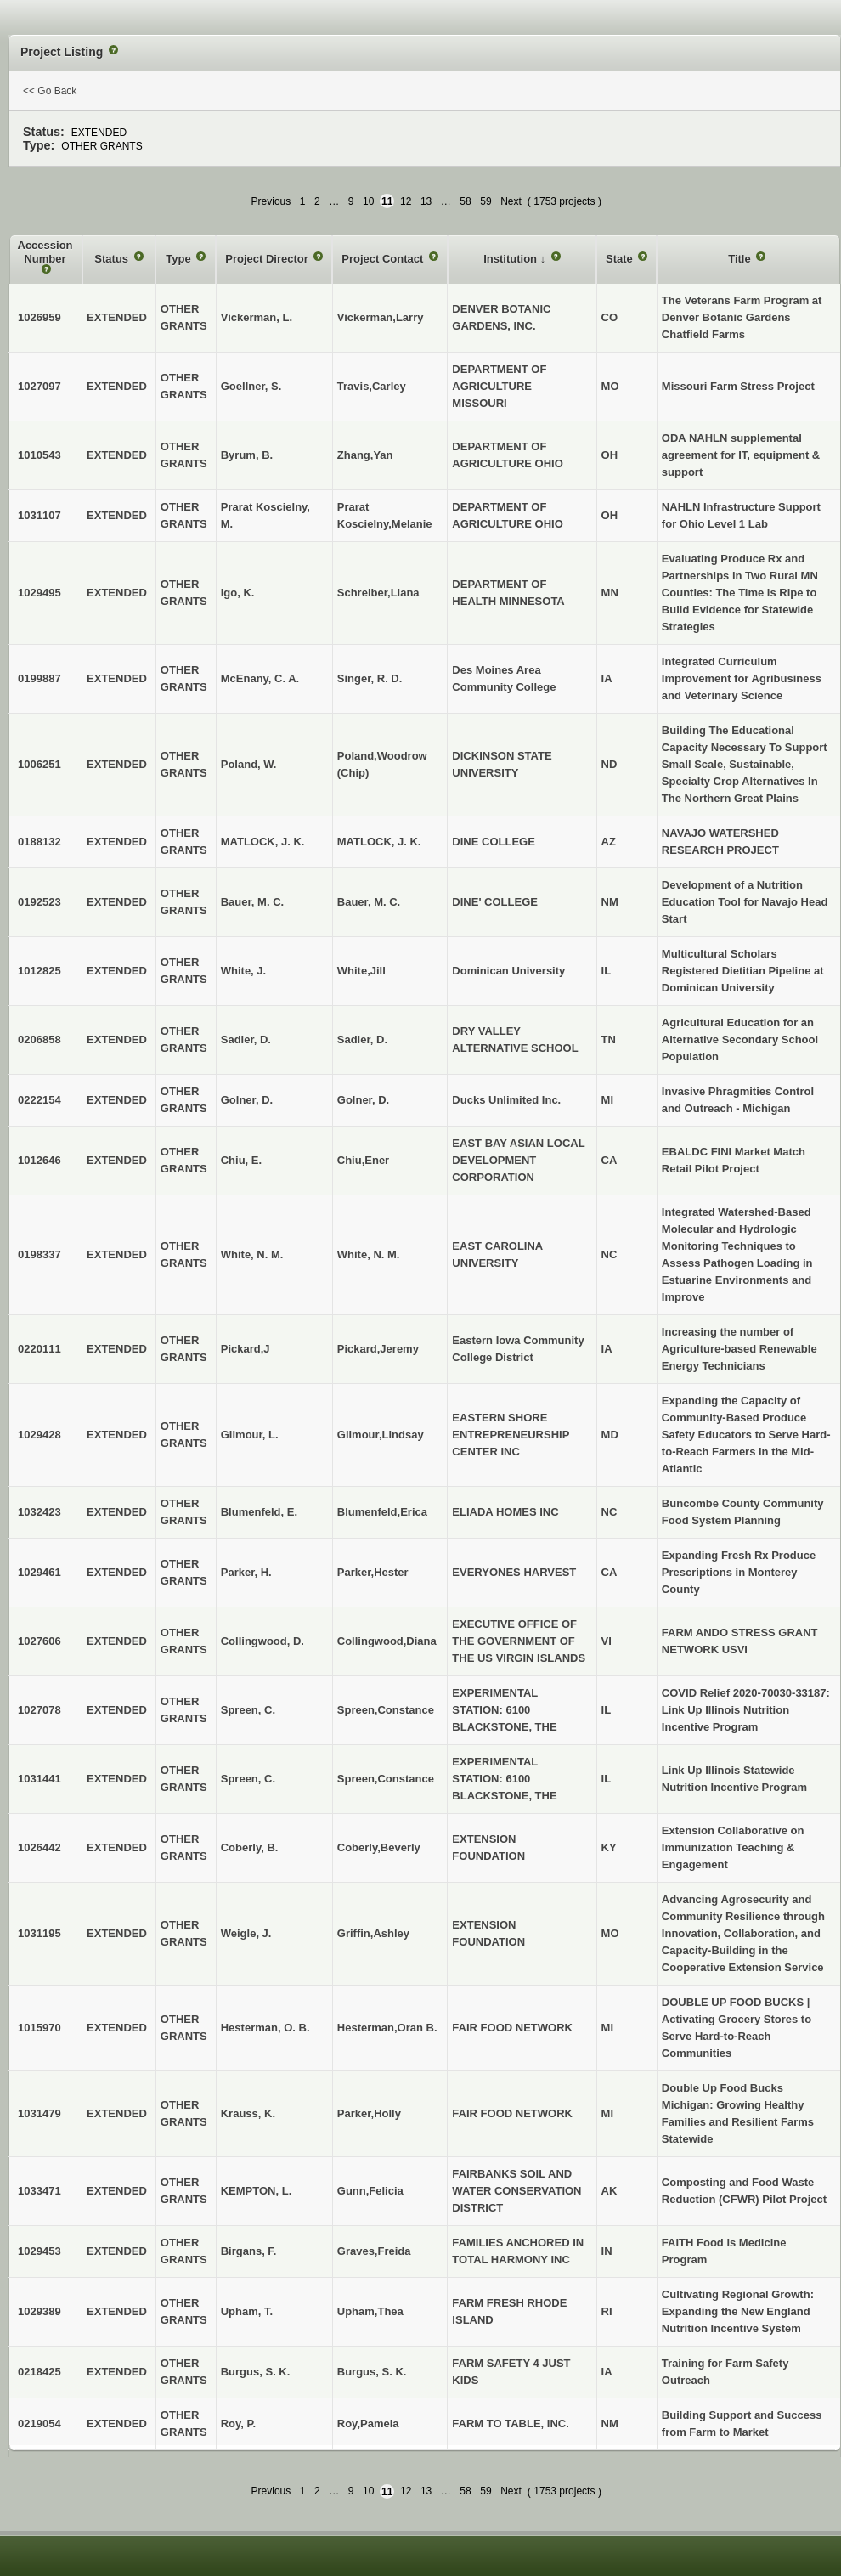  Describe the element at coordinates (39, 1160) in the screenshot. I see `1012646` at that location.